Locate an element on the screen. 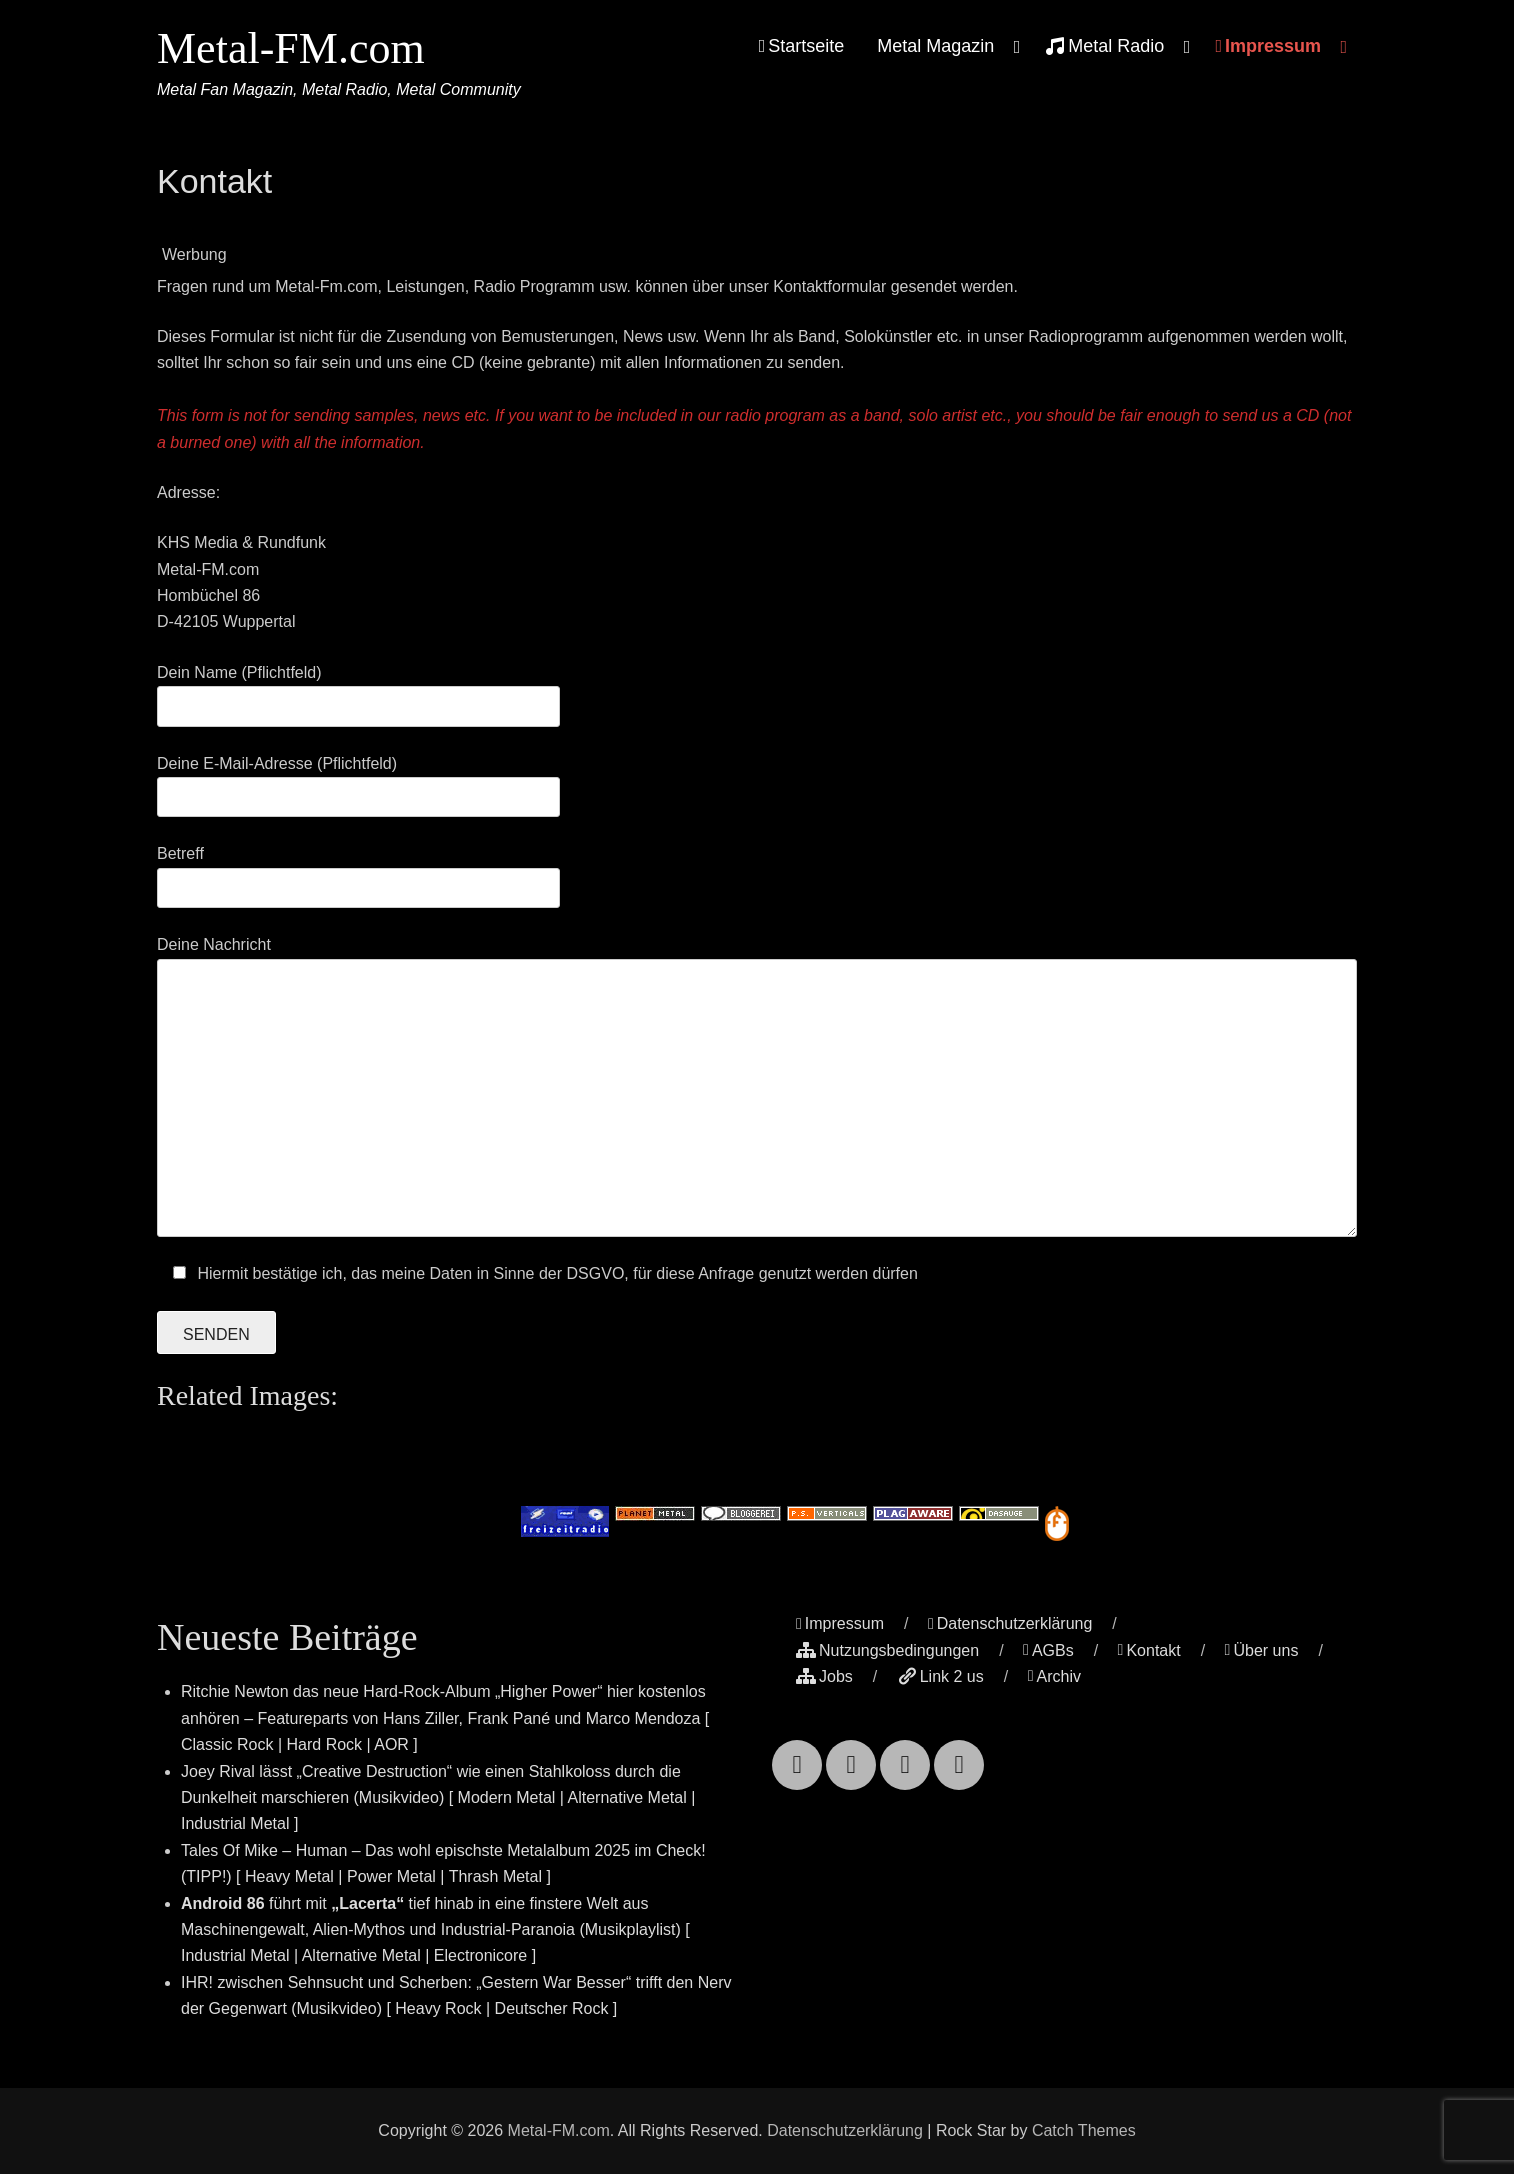 The width and height of the screenshot is (1514, 2174). Startseite is located at coordinates (802, 46).